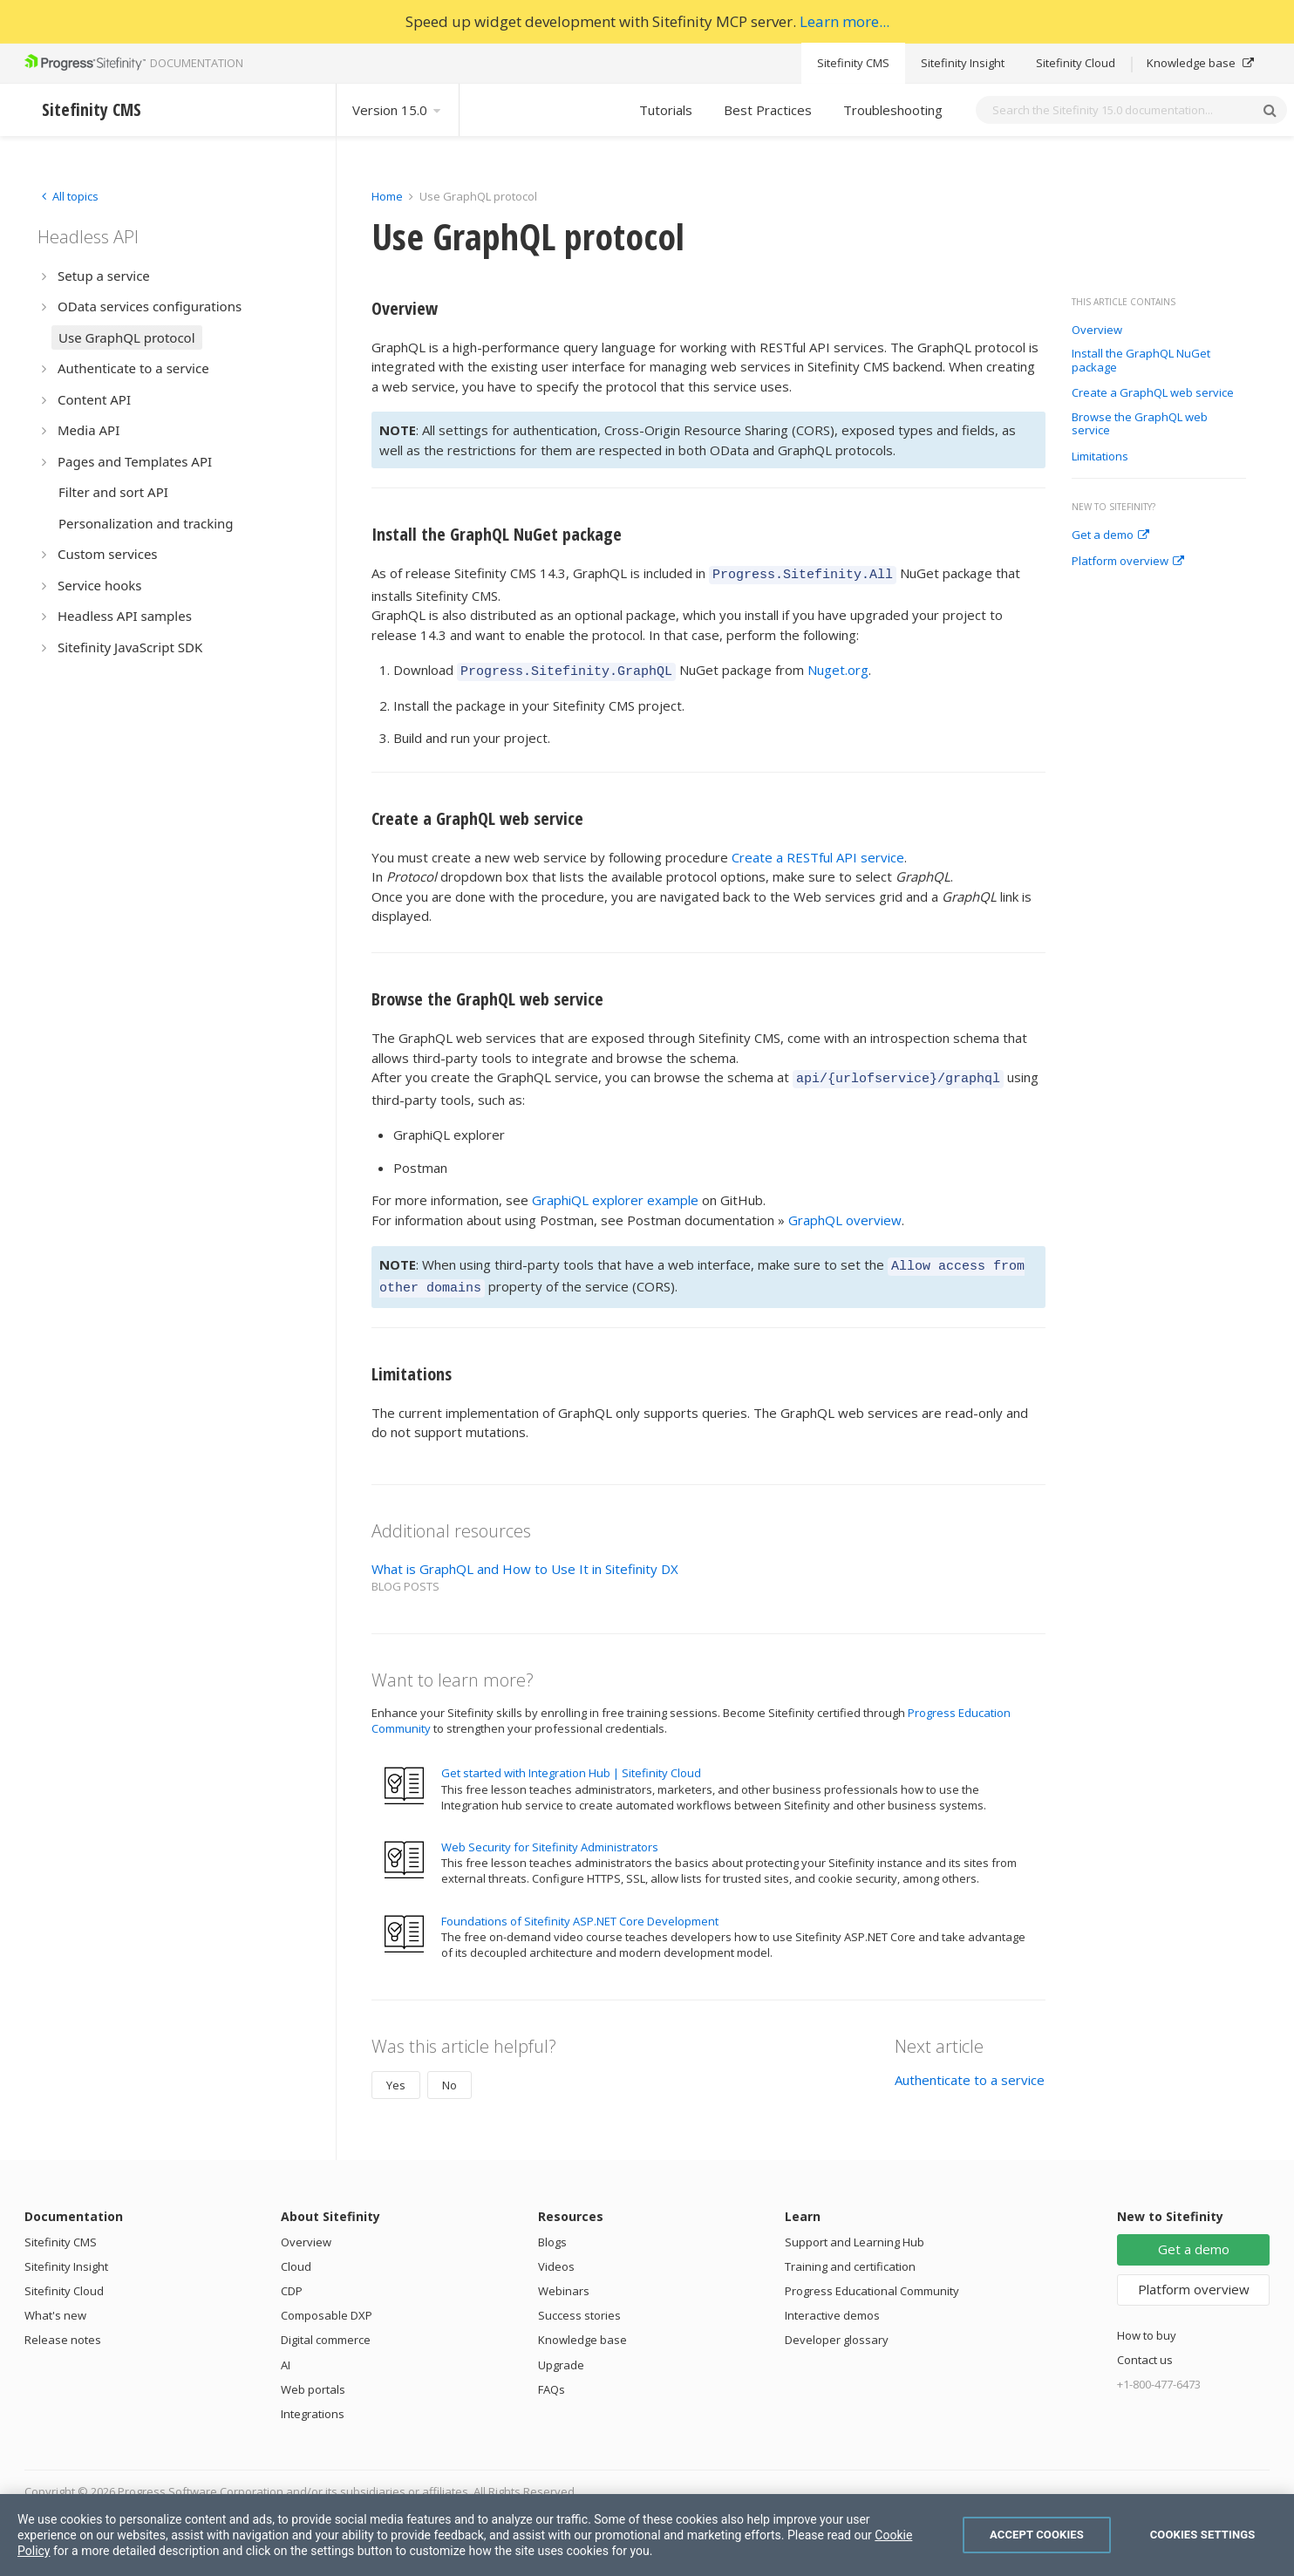  What do you see at coordinates (326, 2302) in the screenshot?
I see `Composable DXP` at bounding box center [326, 2302].